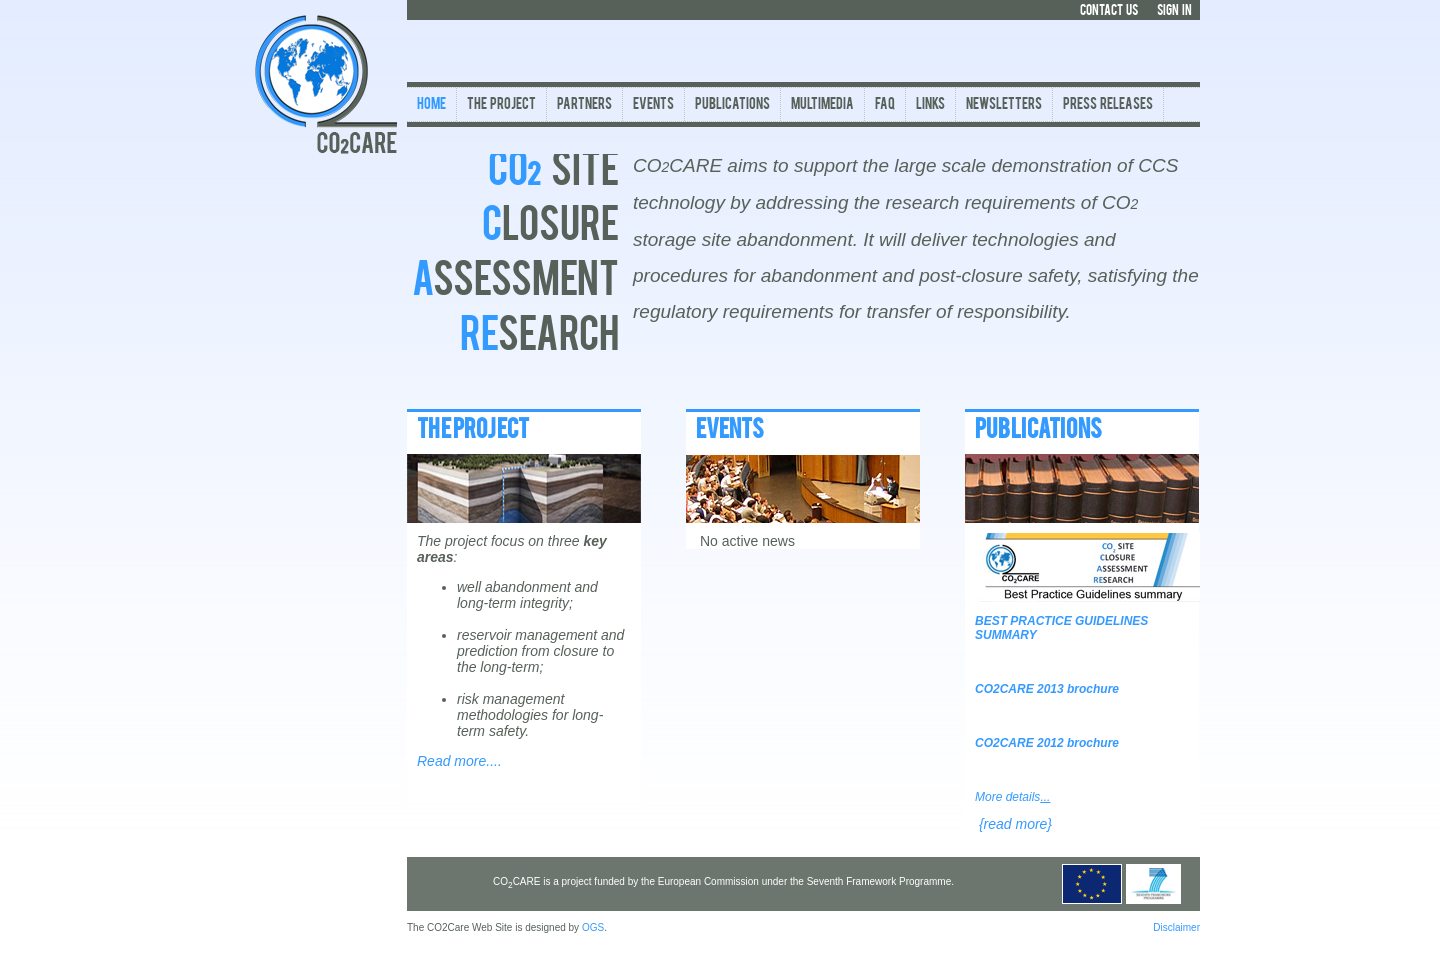 The image size is (1440, 967). Describe the element at coordinates (1012, 797) in the screenshot. I see `More details` at that location.